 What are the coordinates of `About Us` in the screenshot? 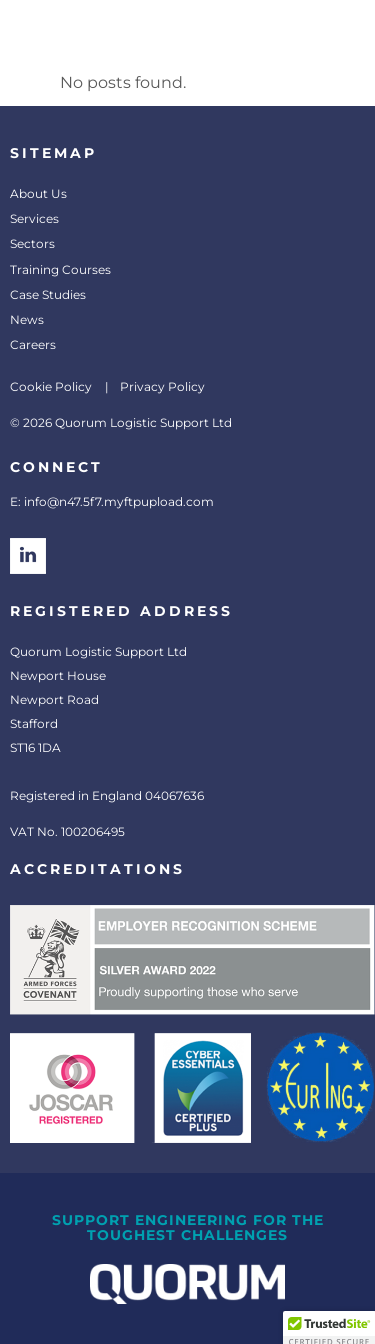 It's located at (38, 193).